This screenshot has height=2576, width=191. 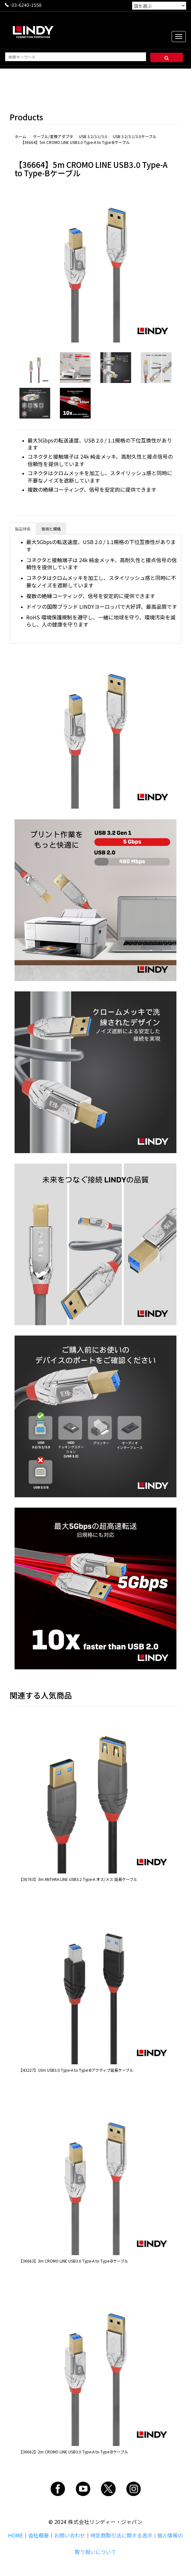 What do you see at coordinates (53, 136) in the screenshot?
I see `ケーブル/変換アダプタ` at bounding box center [53, 136].